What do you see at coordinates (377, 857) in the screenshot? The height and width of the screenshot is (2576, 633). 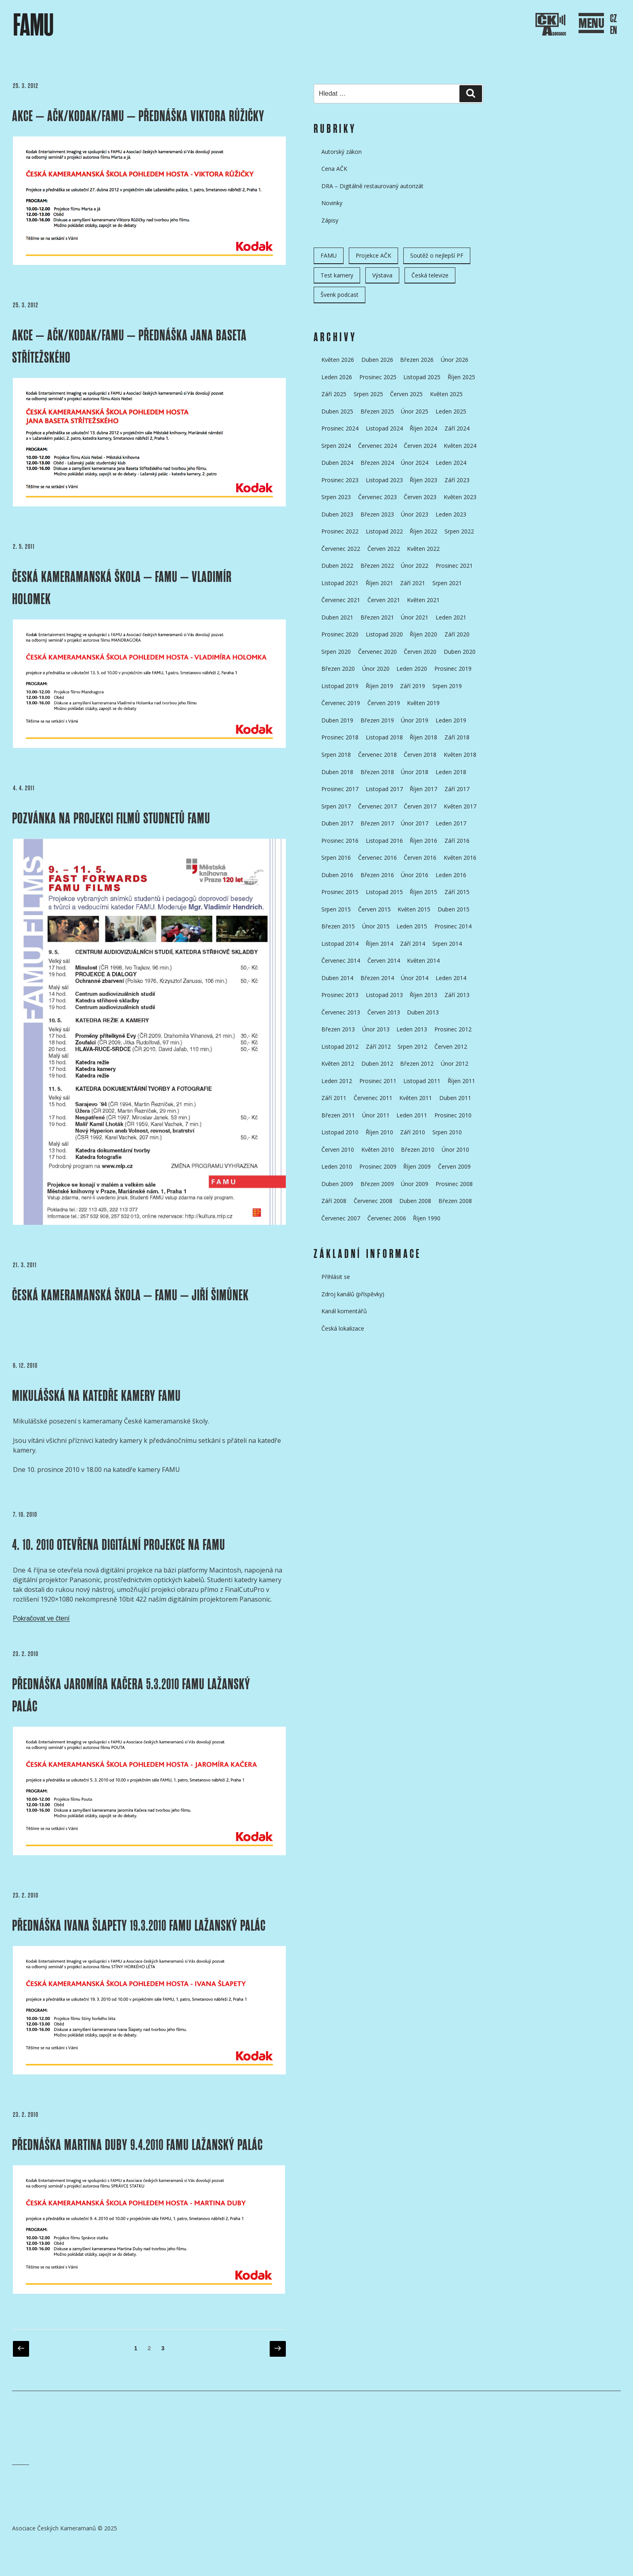 I see `Červenec 2016` at bounding box center [377, 857].